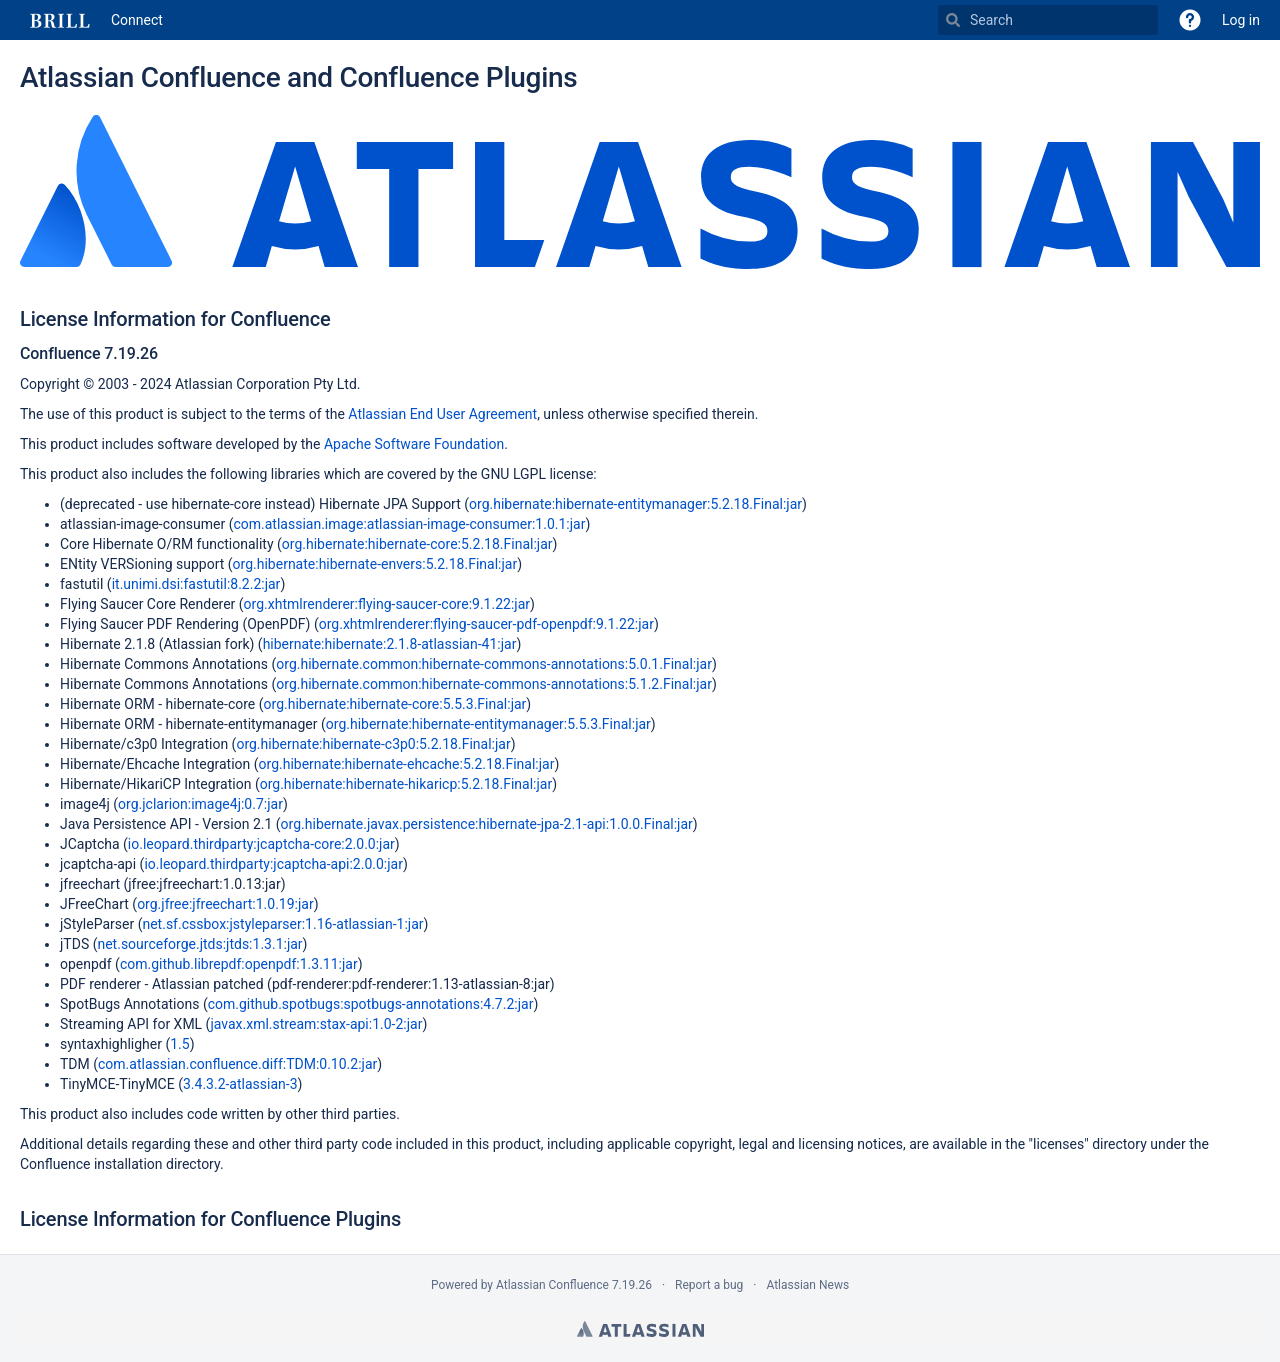 This screenshot has height=1362, width=1280. Describe the element at coordinates (552, 1285) in the screenshot. I see `Atlassian Confluence` at that location.